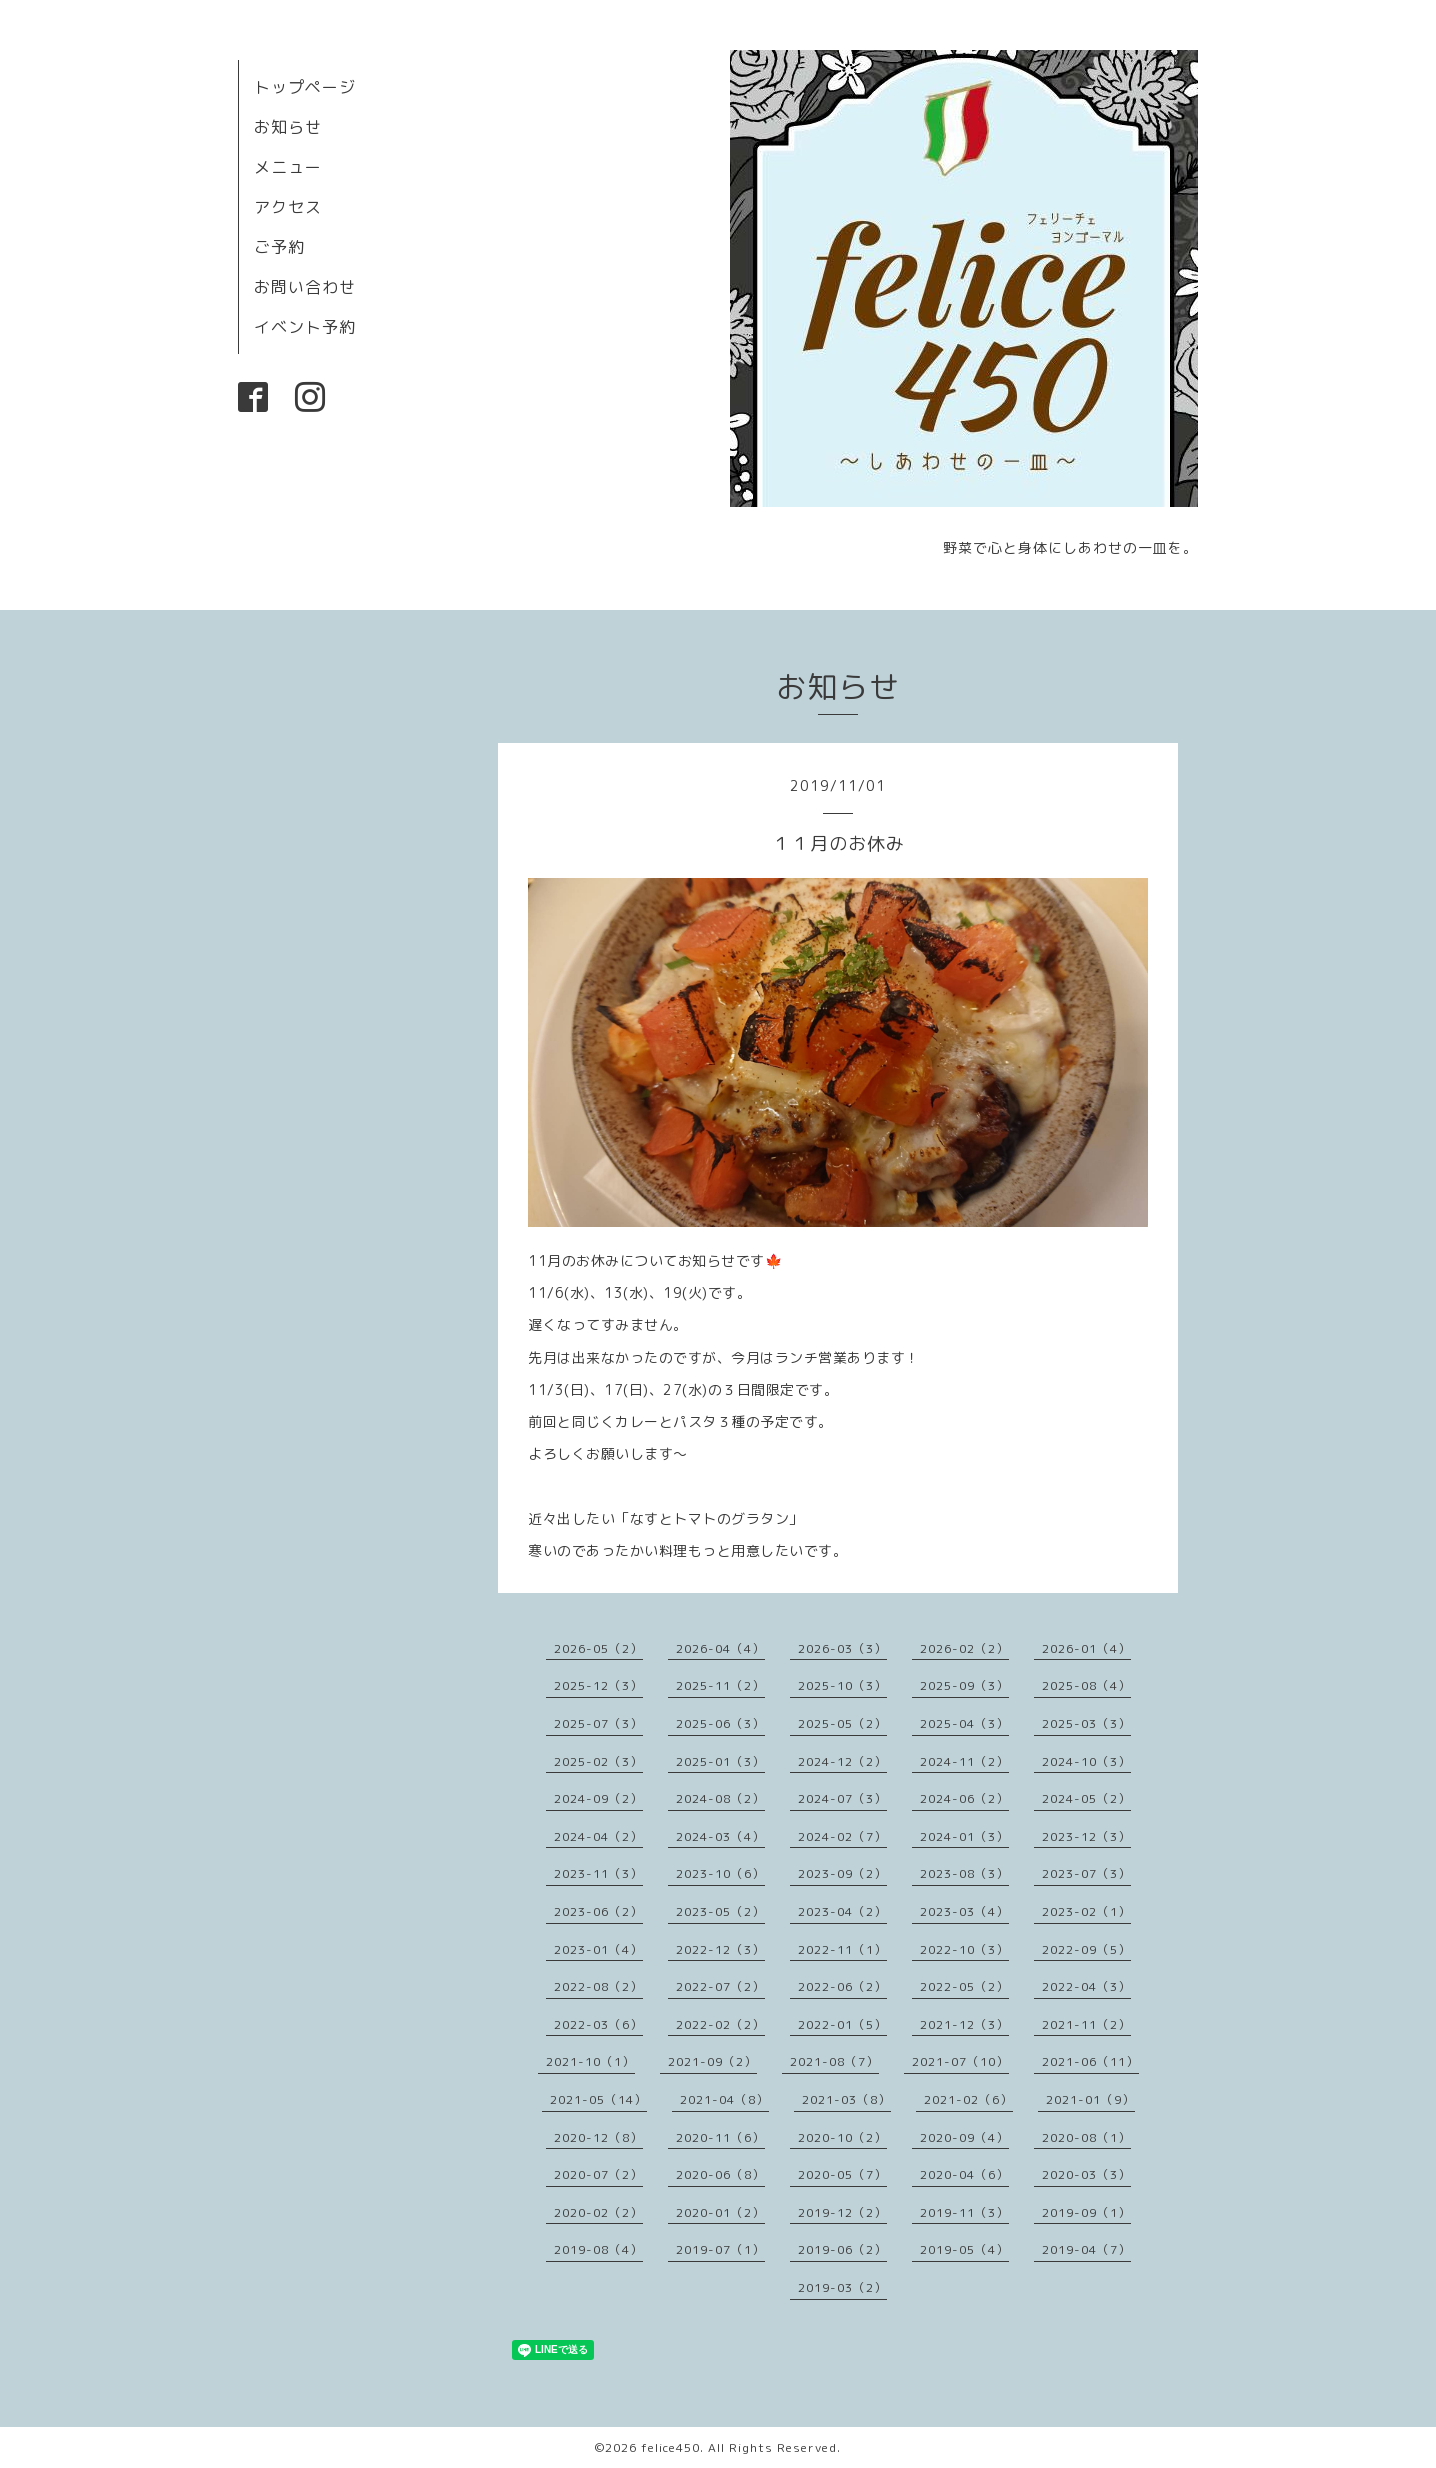 The width and height of the screenshot is (1436, 2468). What do you see at coordinates (964, 1911) in the screenshot?
I see `2023-03（4）` at bounding box center [964, 1911].